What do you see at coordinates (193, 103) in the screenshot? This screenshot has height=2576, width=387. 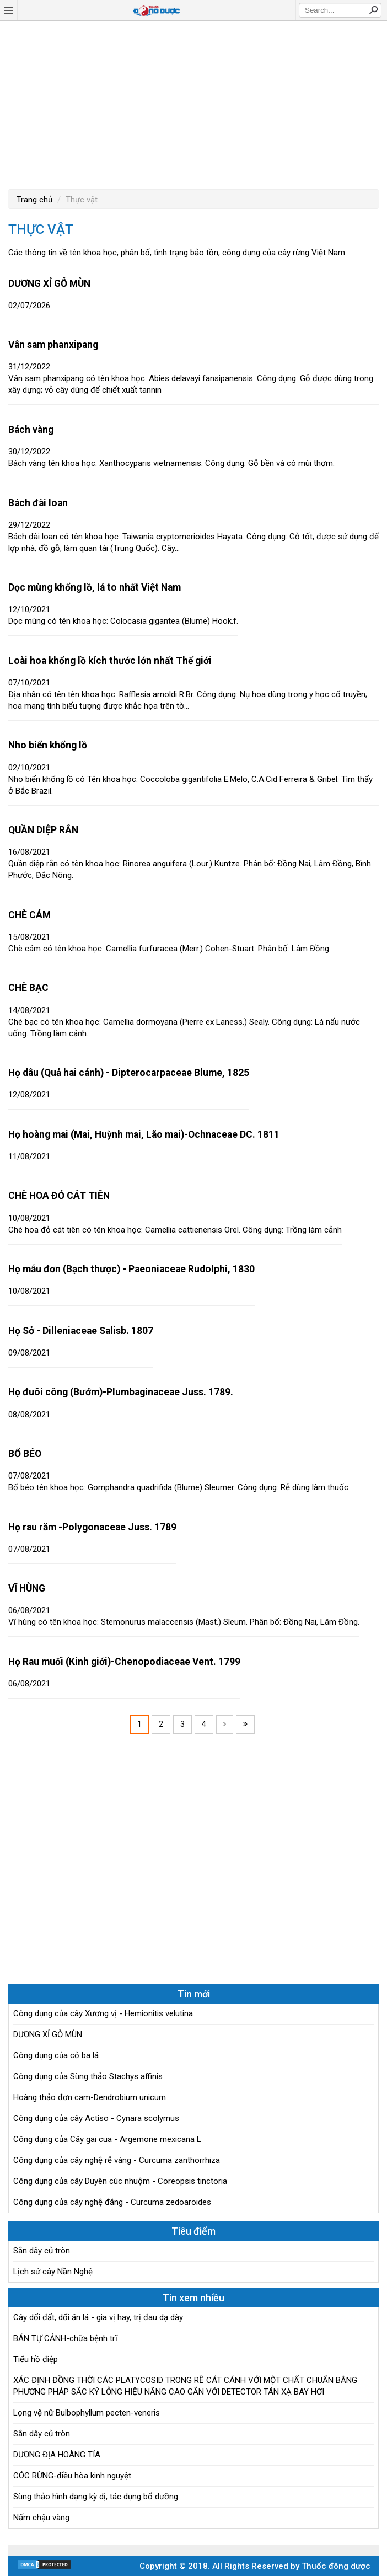 I see `[Advertisement]` at bounding box center [193, 103].